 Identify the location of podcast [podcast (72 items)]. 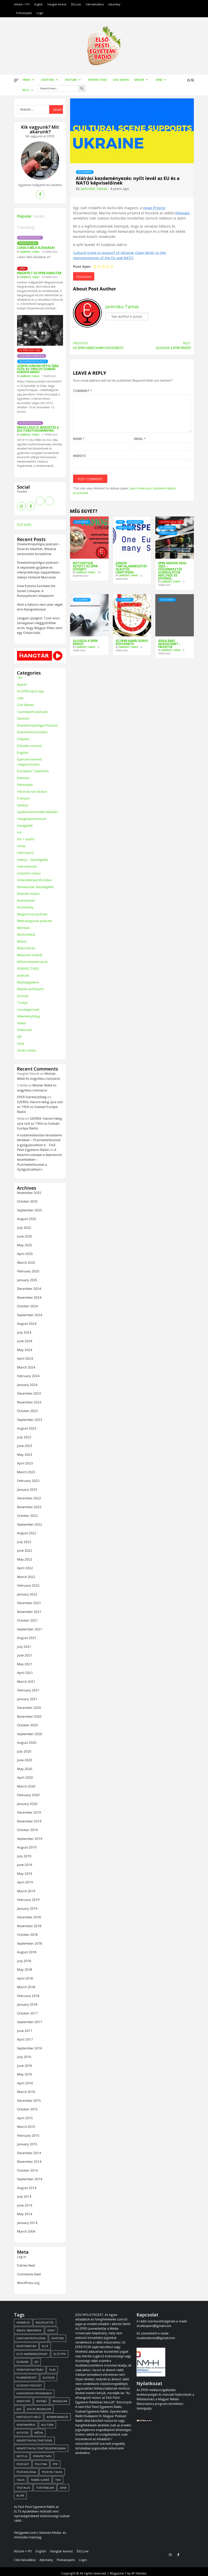
(22, 2464).